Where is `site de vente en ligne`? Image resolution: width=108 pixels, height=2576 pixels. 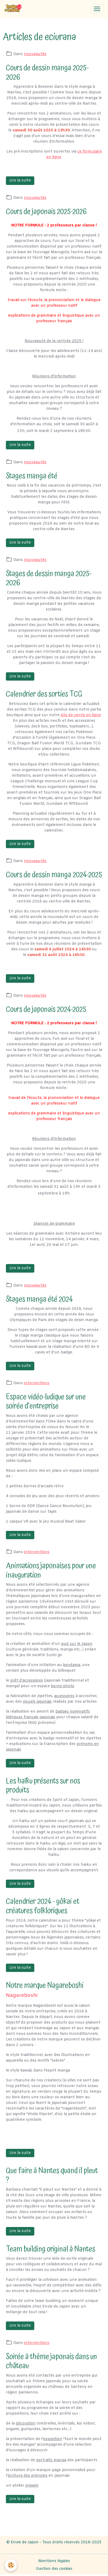
site de vente en ligne is located at coordinates (81, 715).